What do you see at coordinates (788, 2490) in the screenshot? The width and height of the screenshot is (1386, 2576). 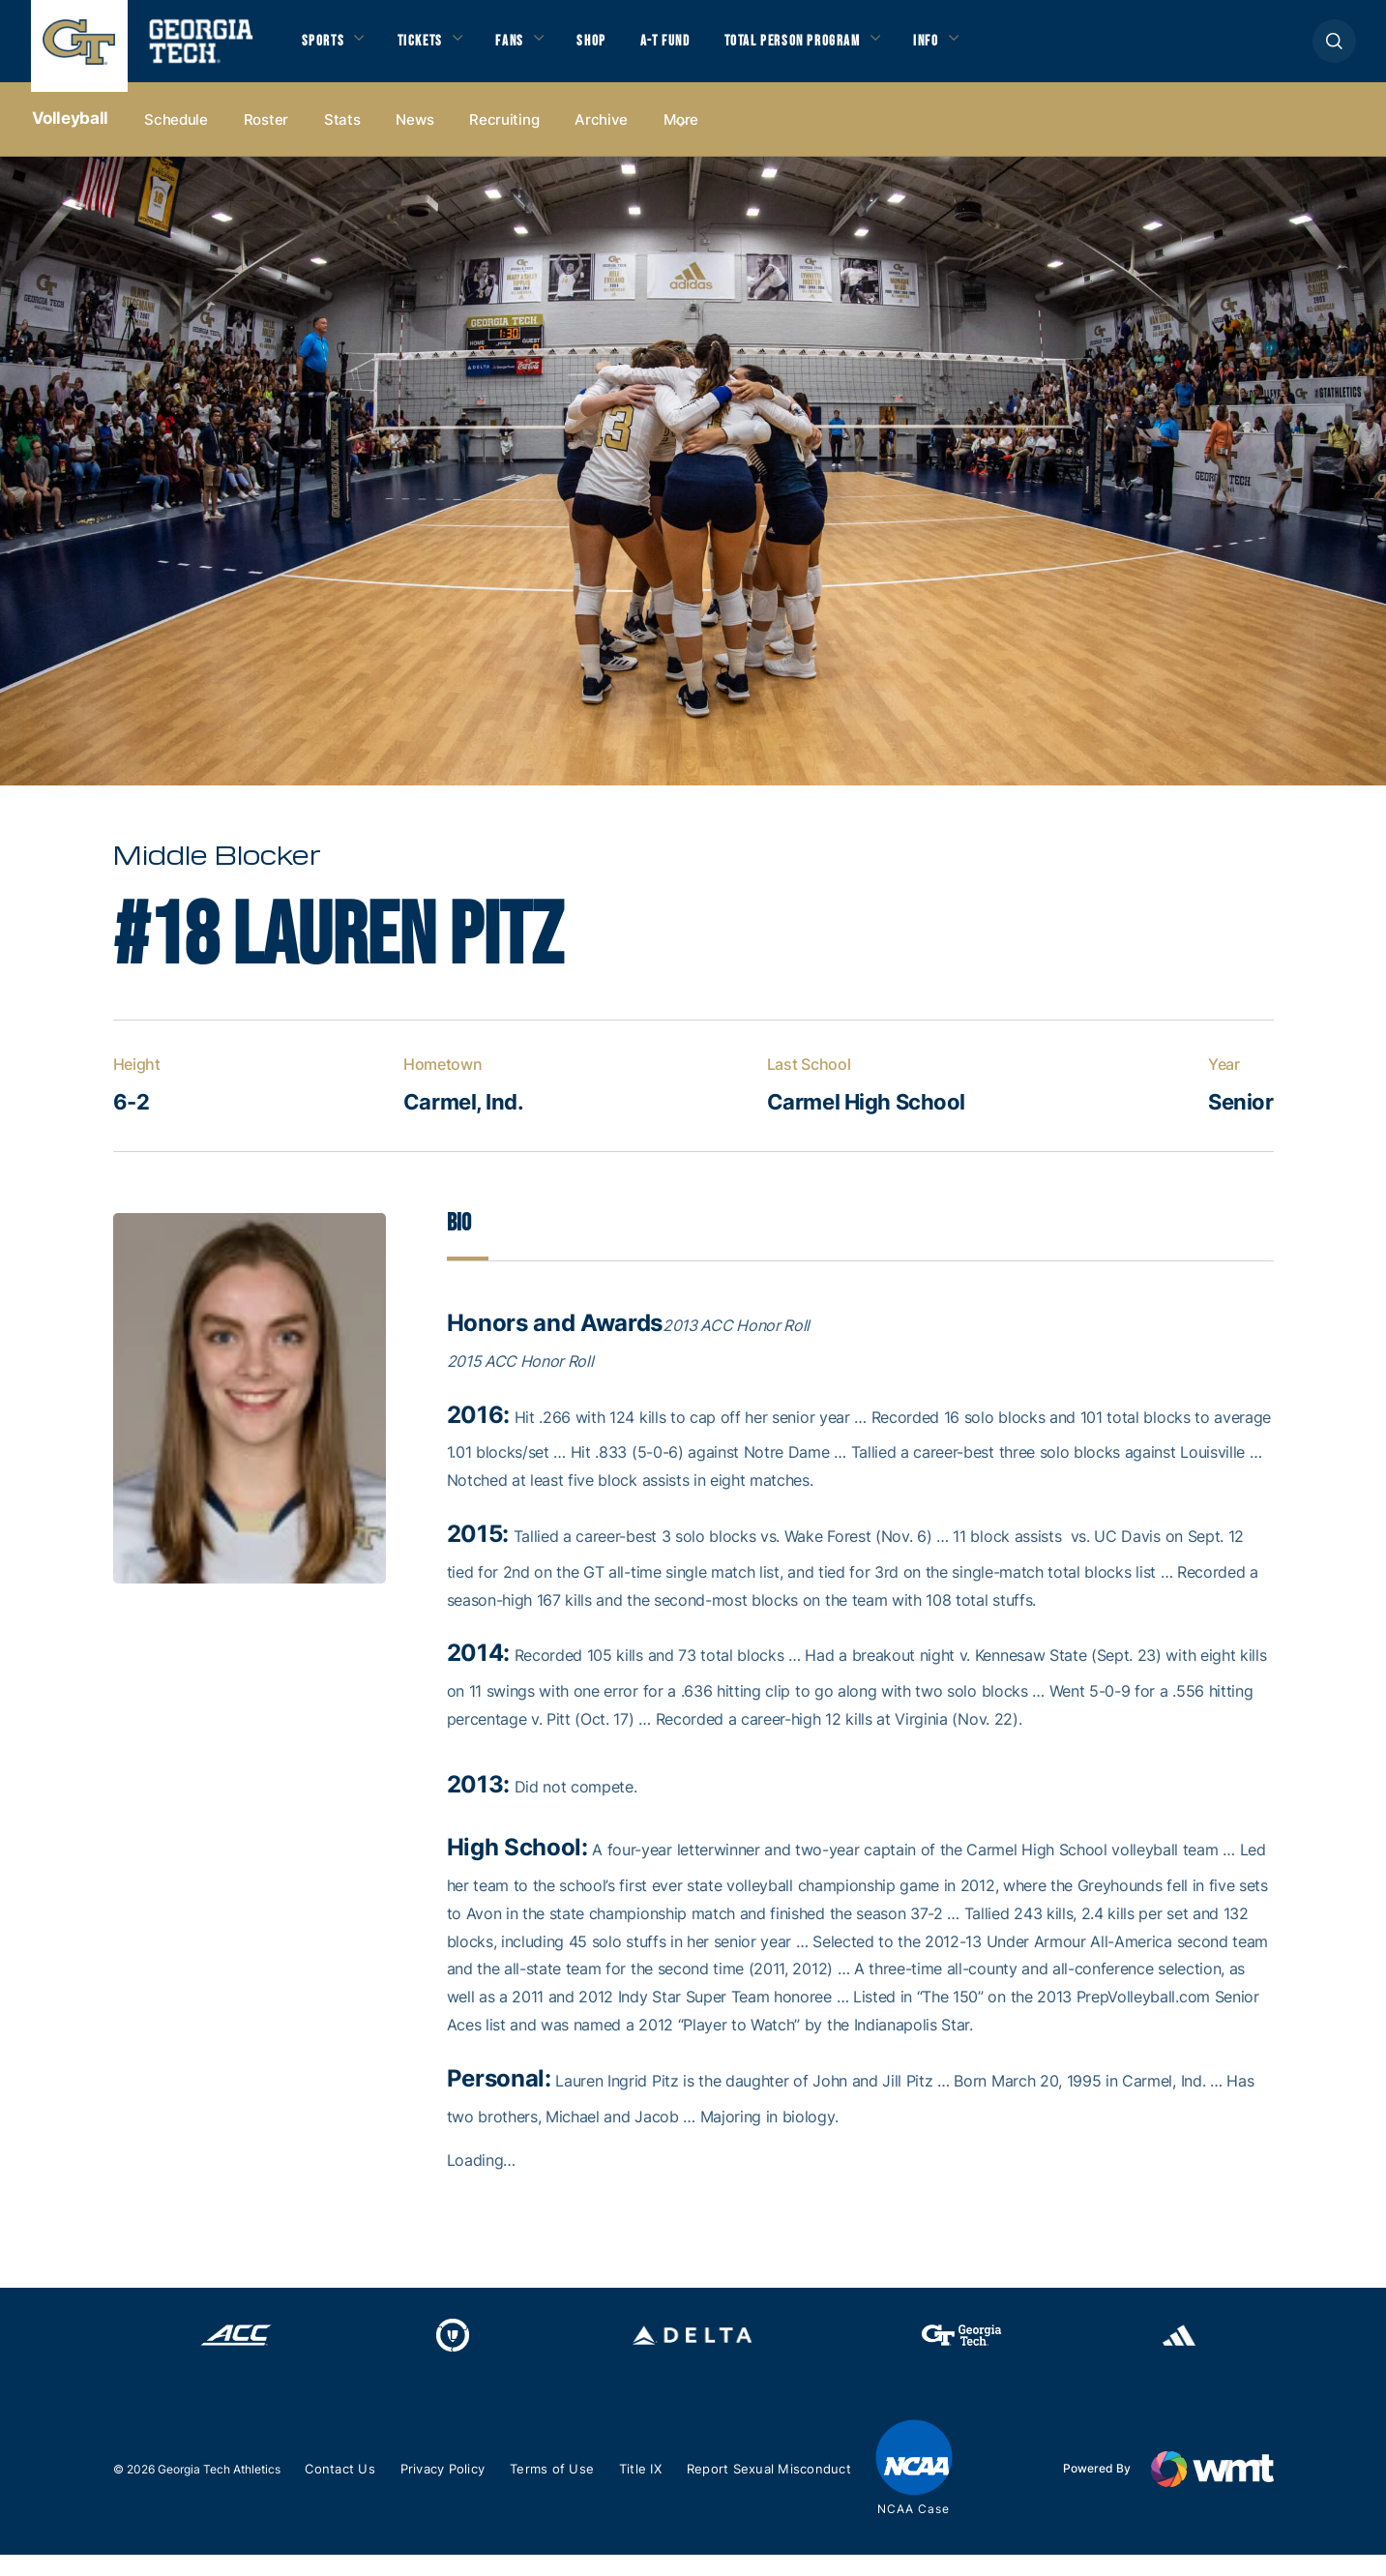 I see `Report Sexual Misconduct` at bounding box center [788, 2490].